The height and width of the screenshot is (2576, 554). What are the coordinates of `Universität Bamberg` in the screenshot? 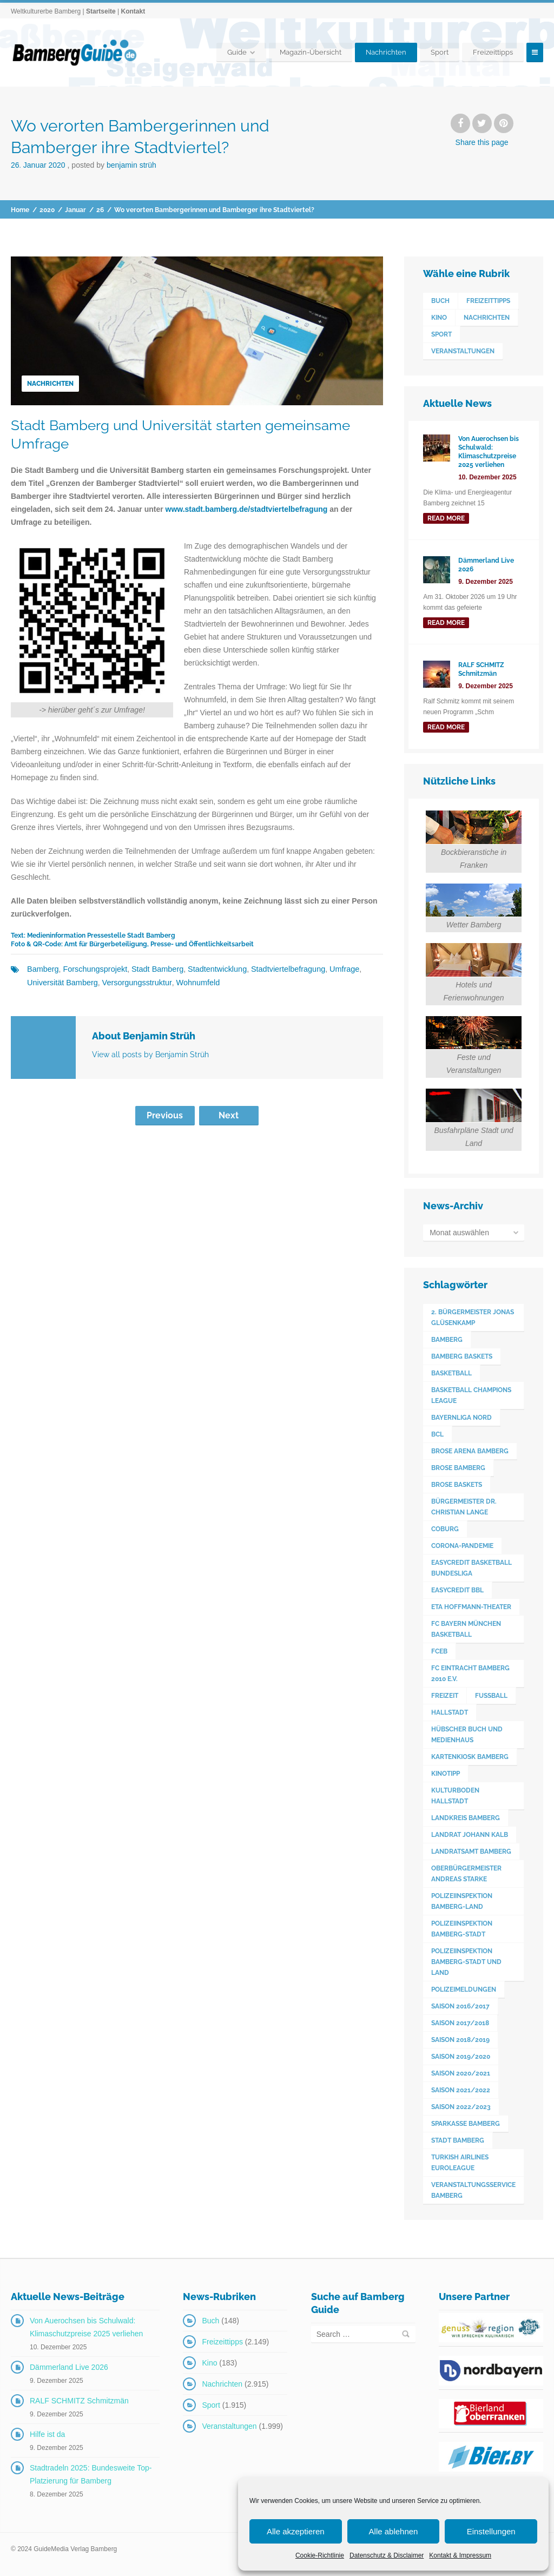 It's located at (61, 982).